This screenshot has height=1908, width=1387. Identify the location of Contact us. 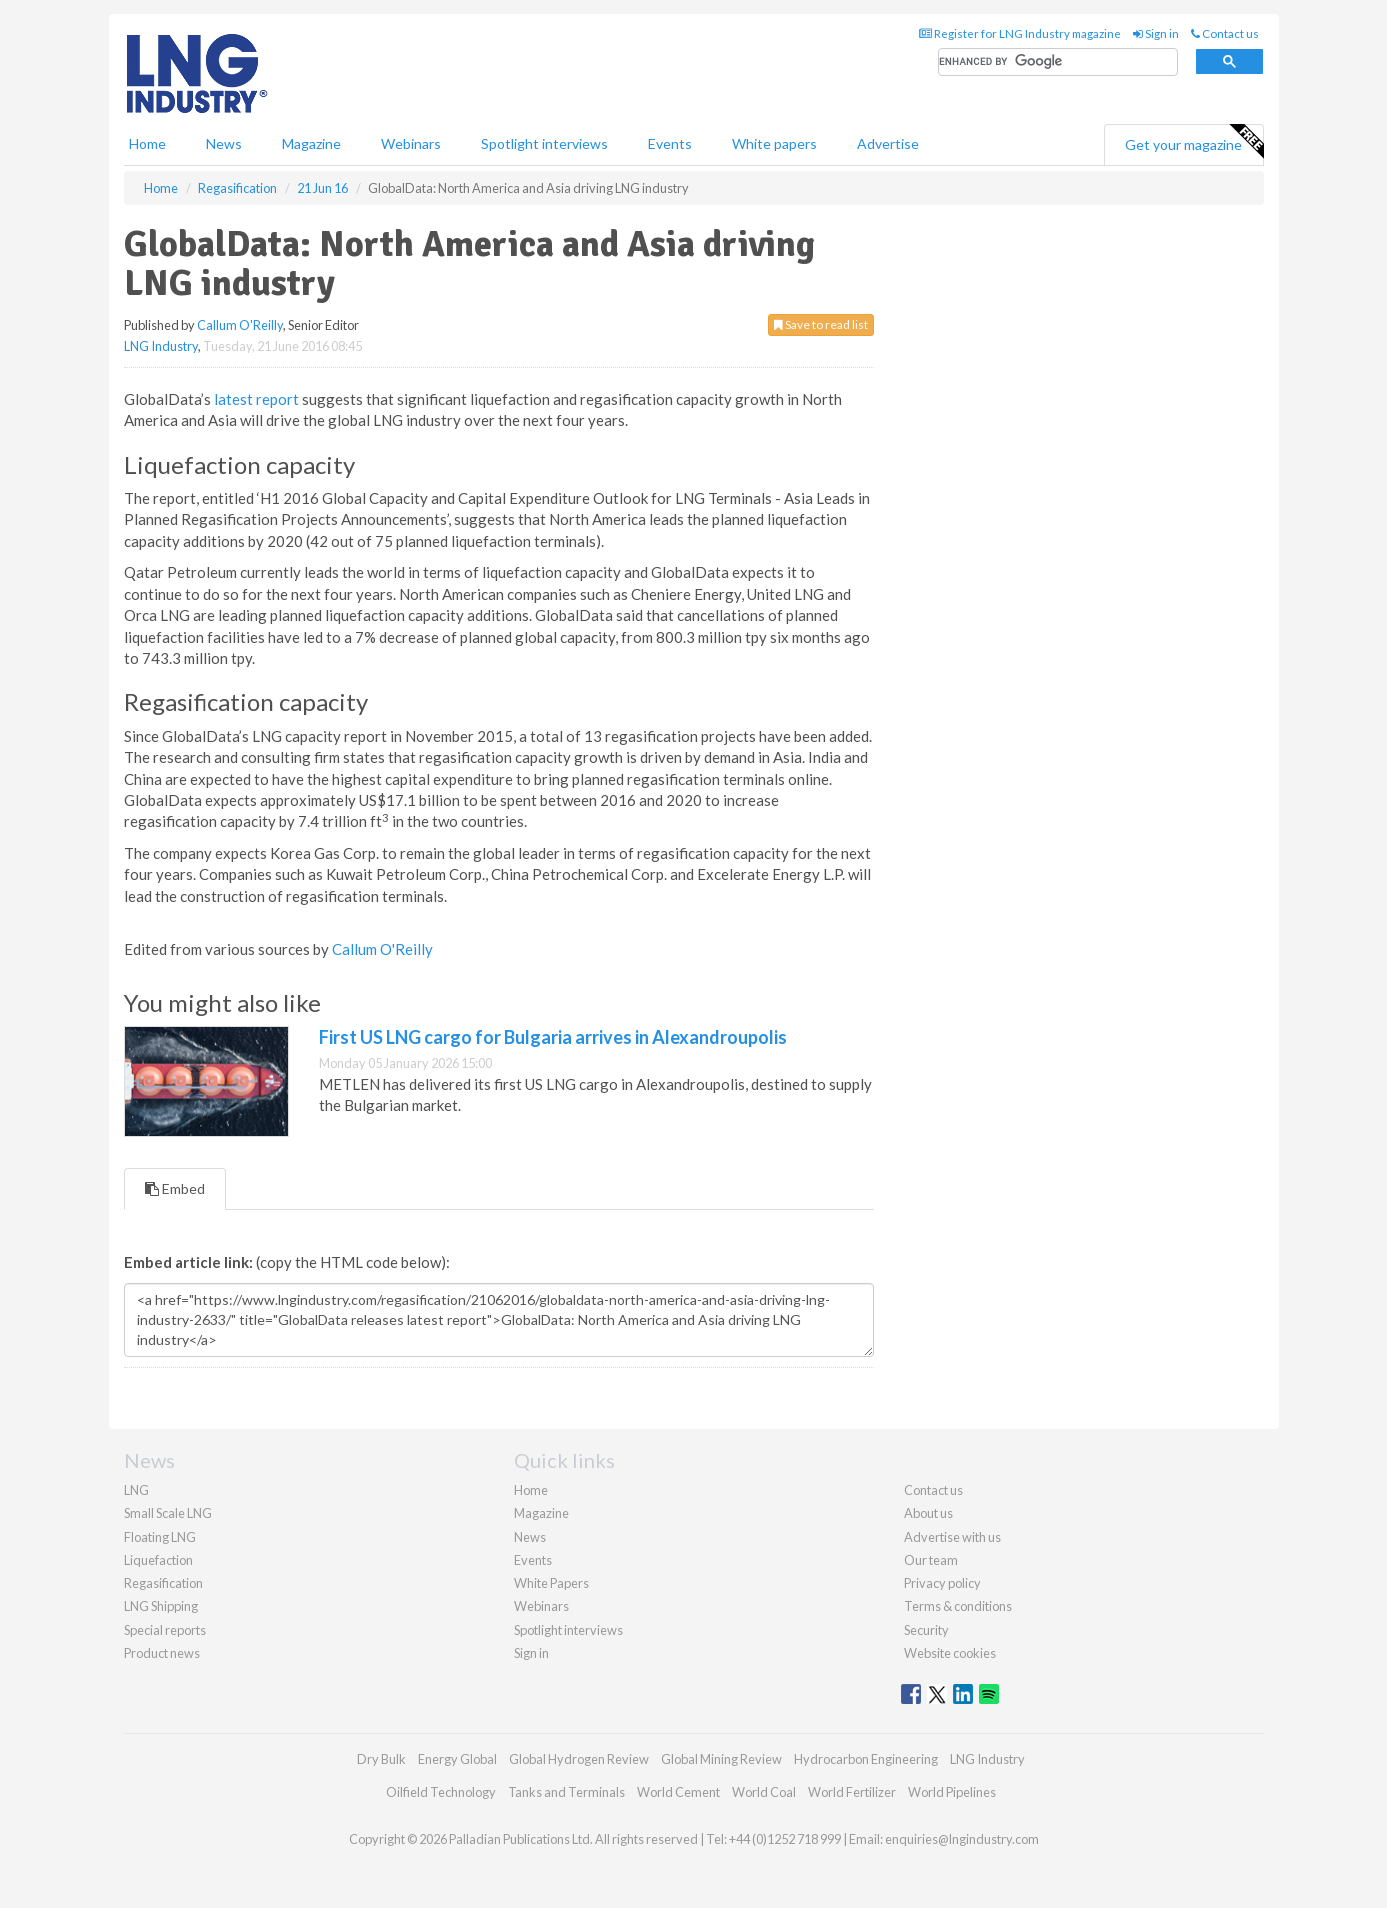
(1225, 33).